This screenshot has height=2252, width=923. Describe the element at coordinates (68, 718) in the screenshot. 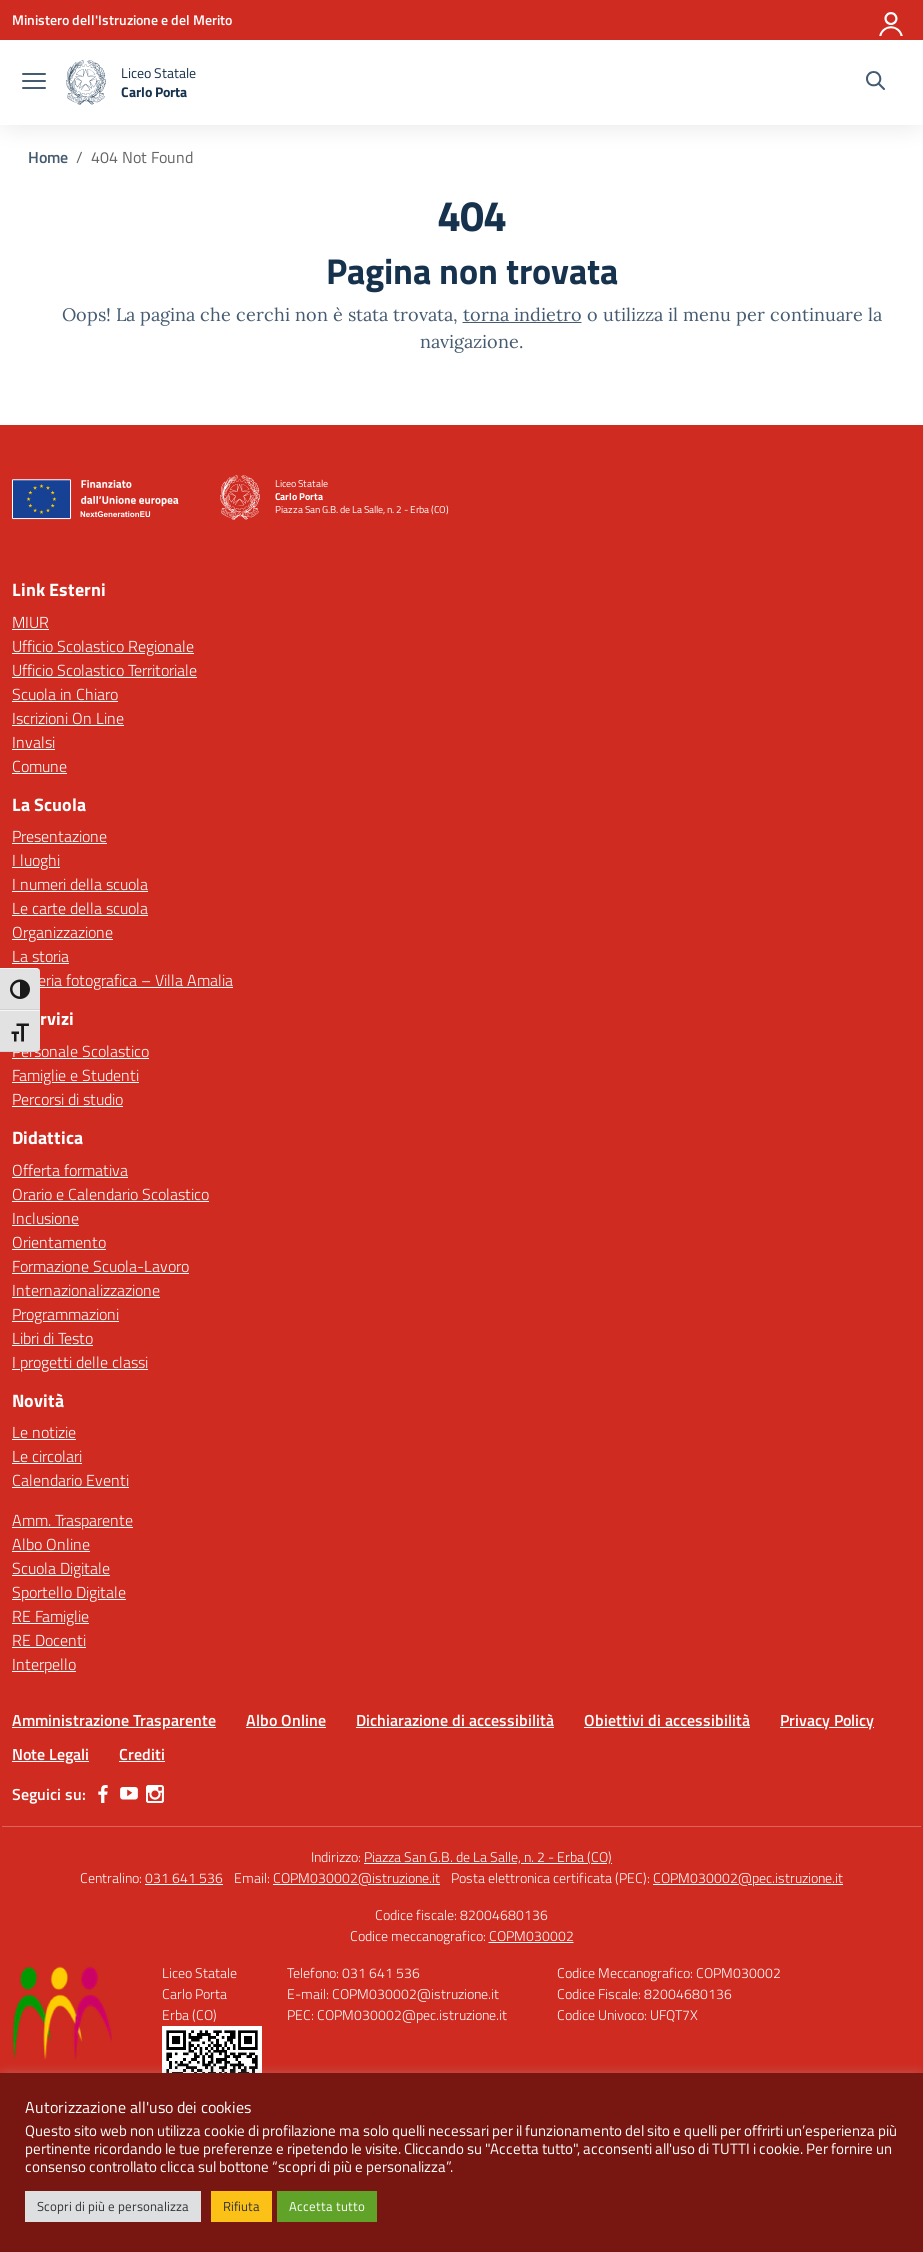

I see `Iscrizioni On Line` at that location.